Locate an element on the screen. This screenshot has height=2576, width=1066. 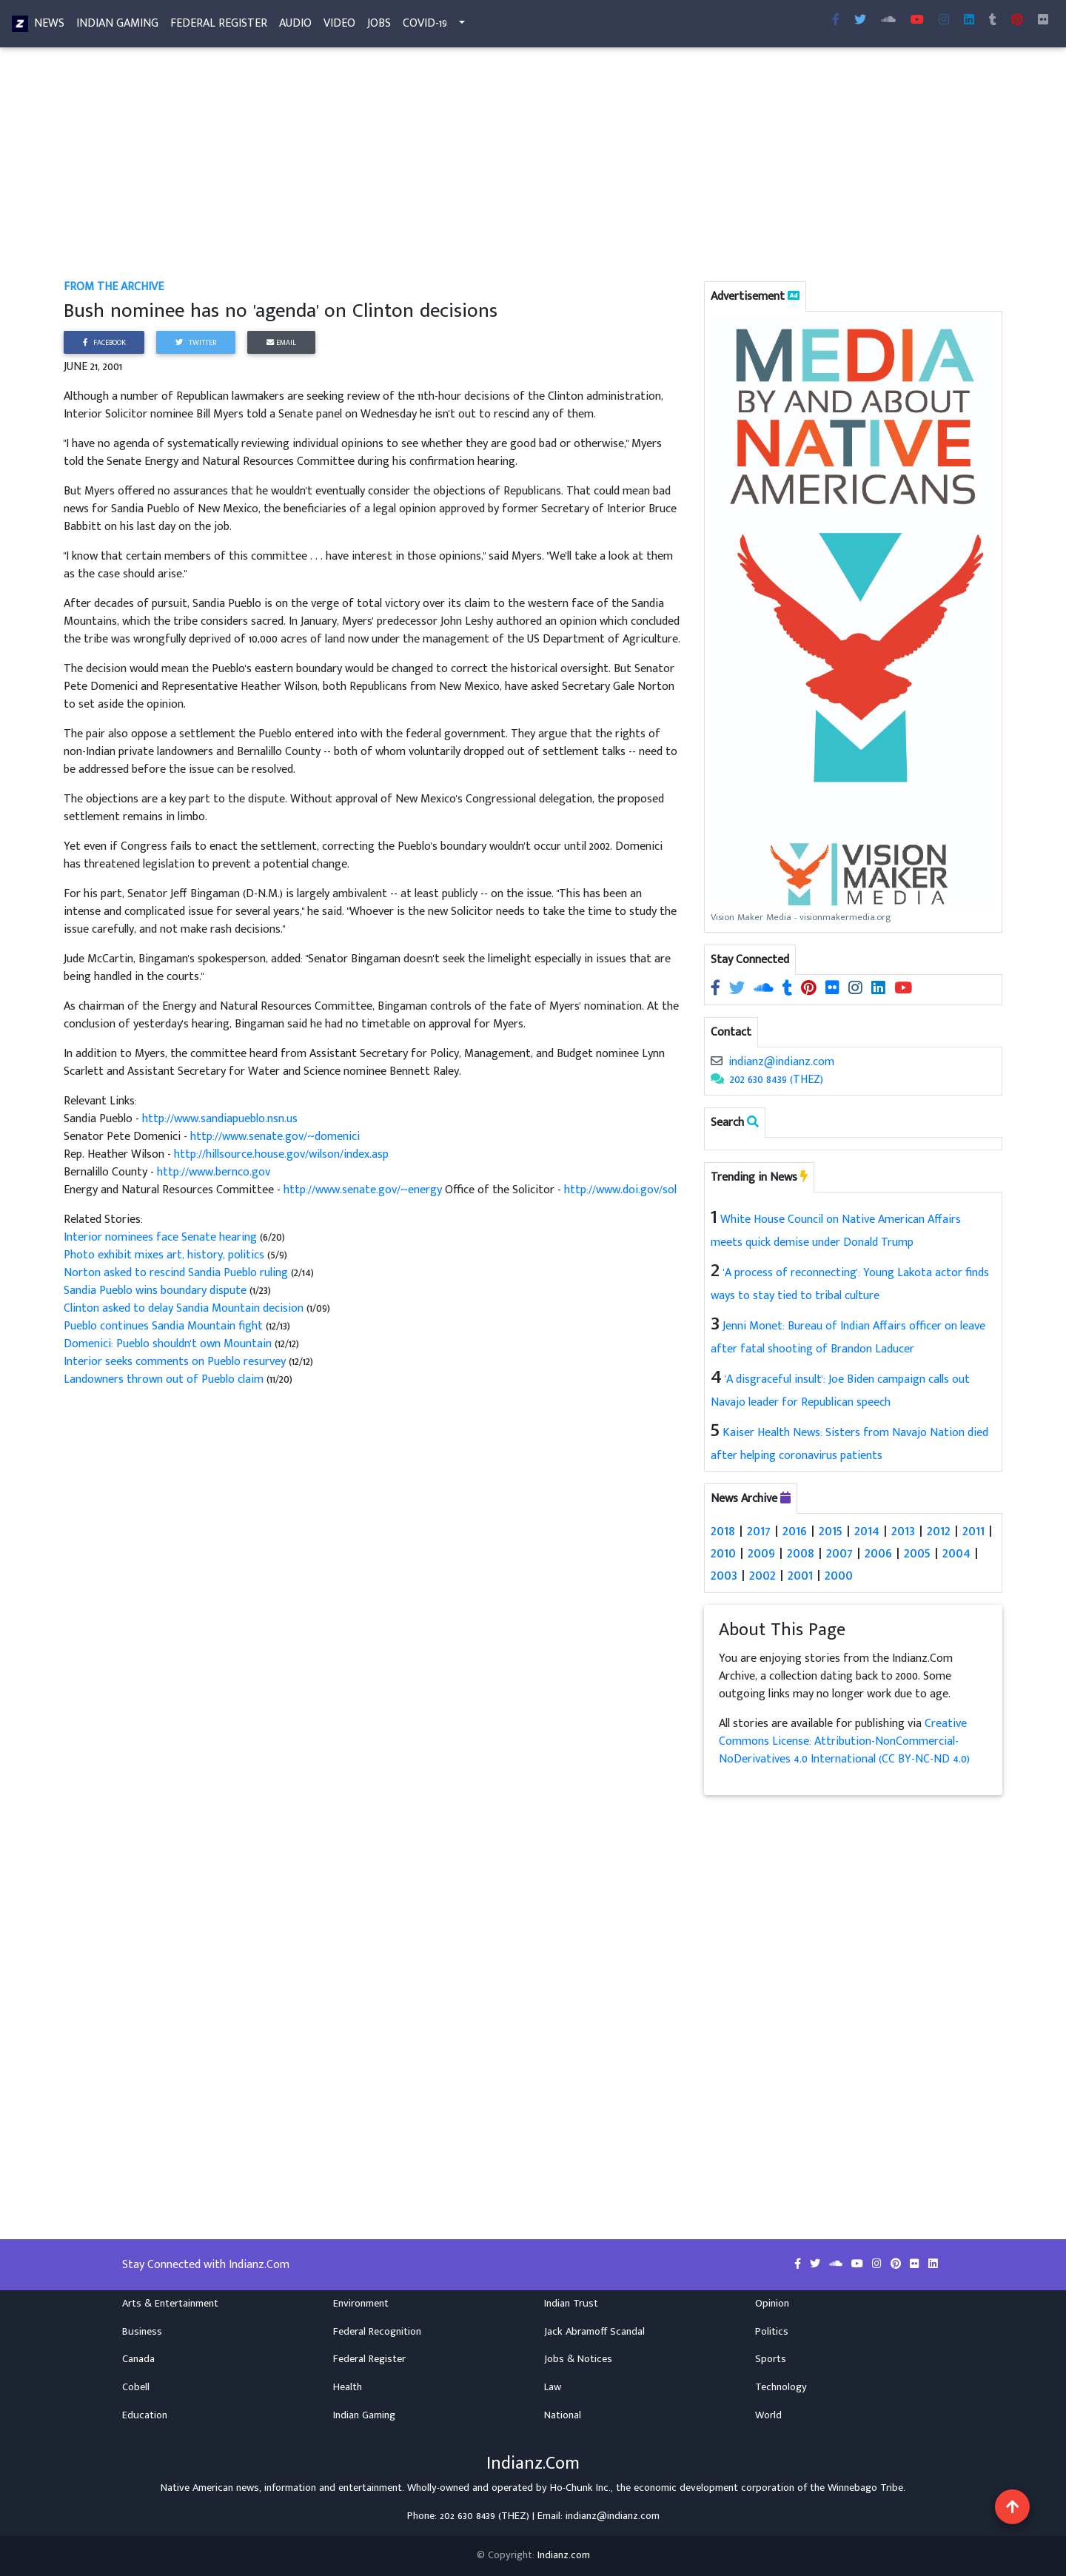
Jobs & Notices is located at coordinates (578, 2359).